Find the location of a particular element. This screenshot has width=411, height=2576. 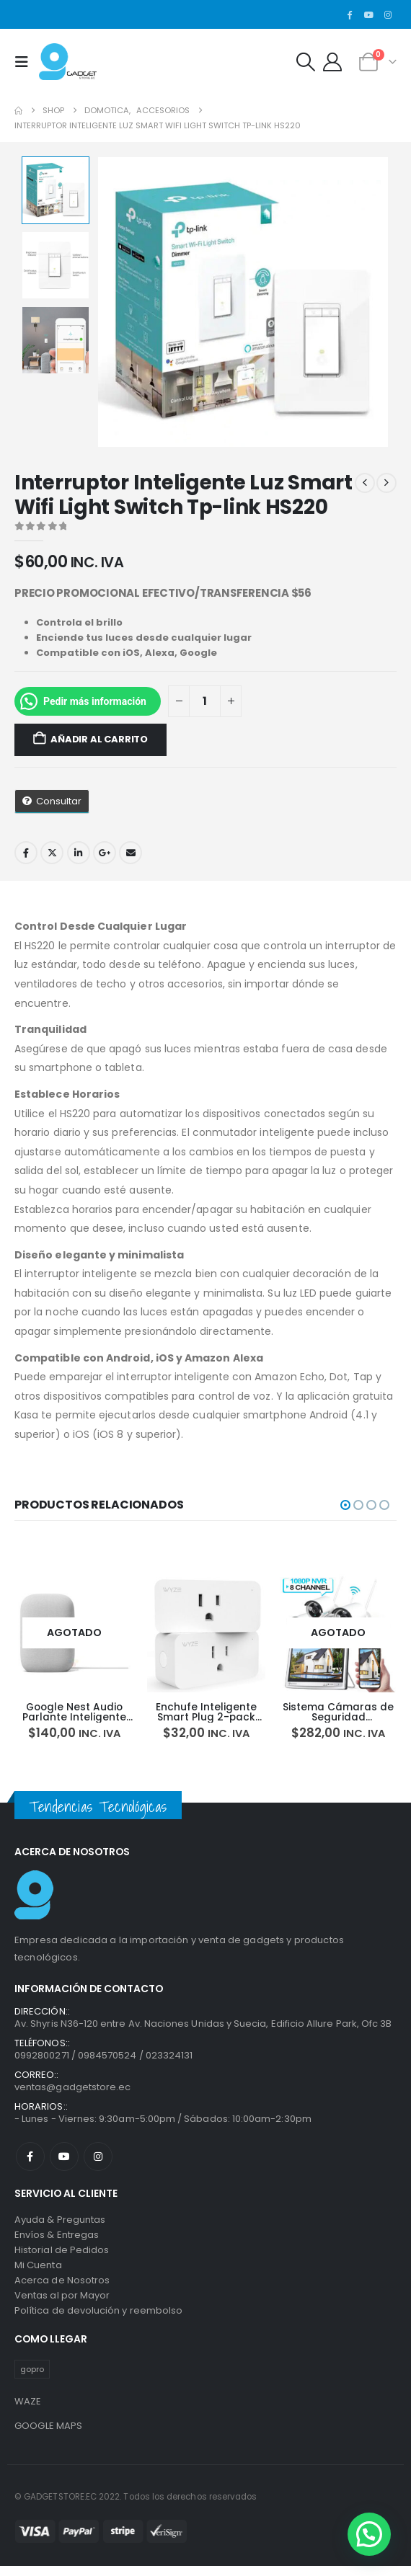

GOOGLE MAPS is located at coordinates (48, 2431).